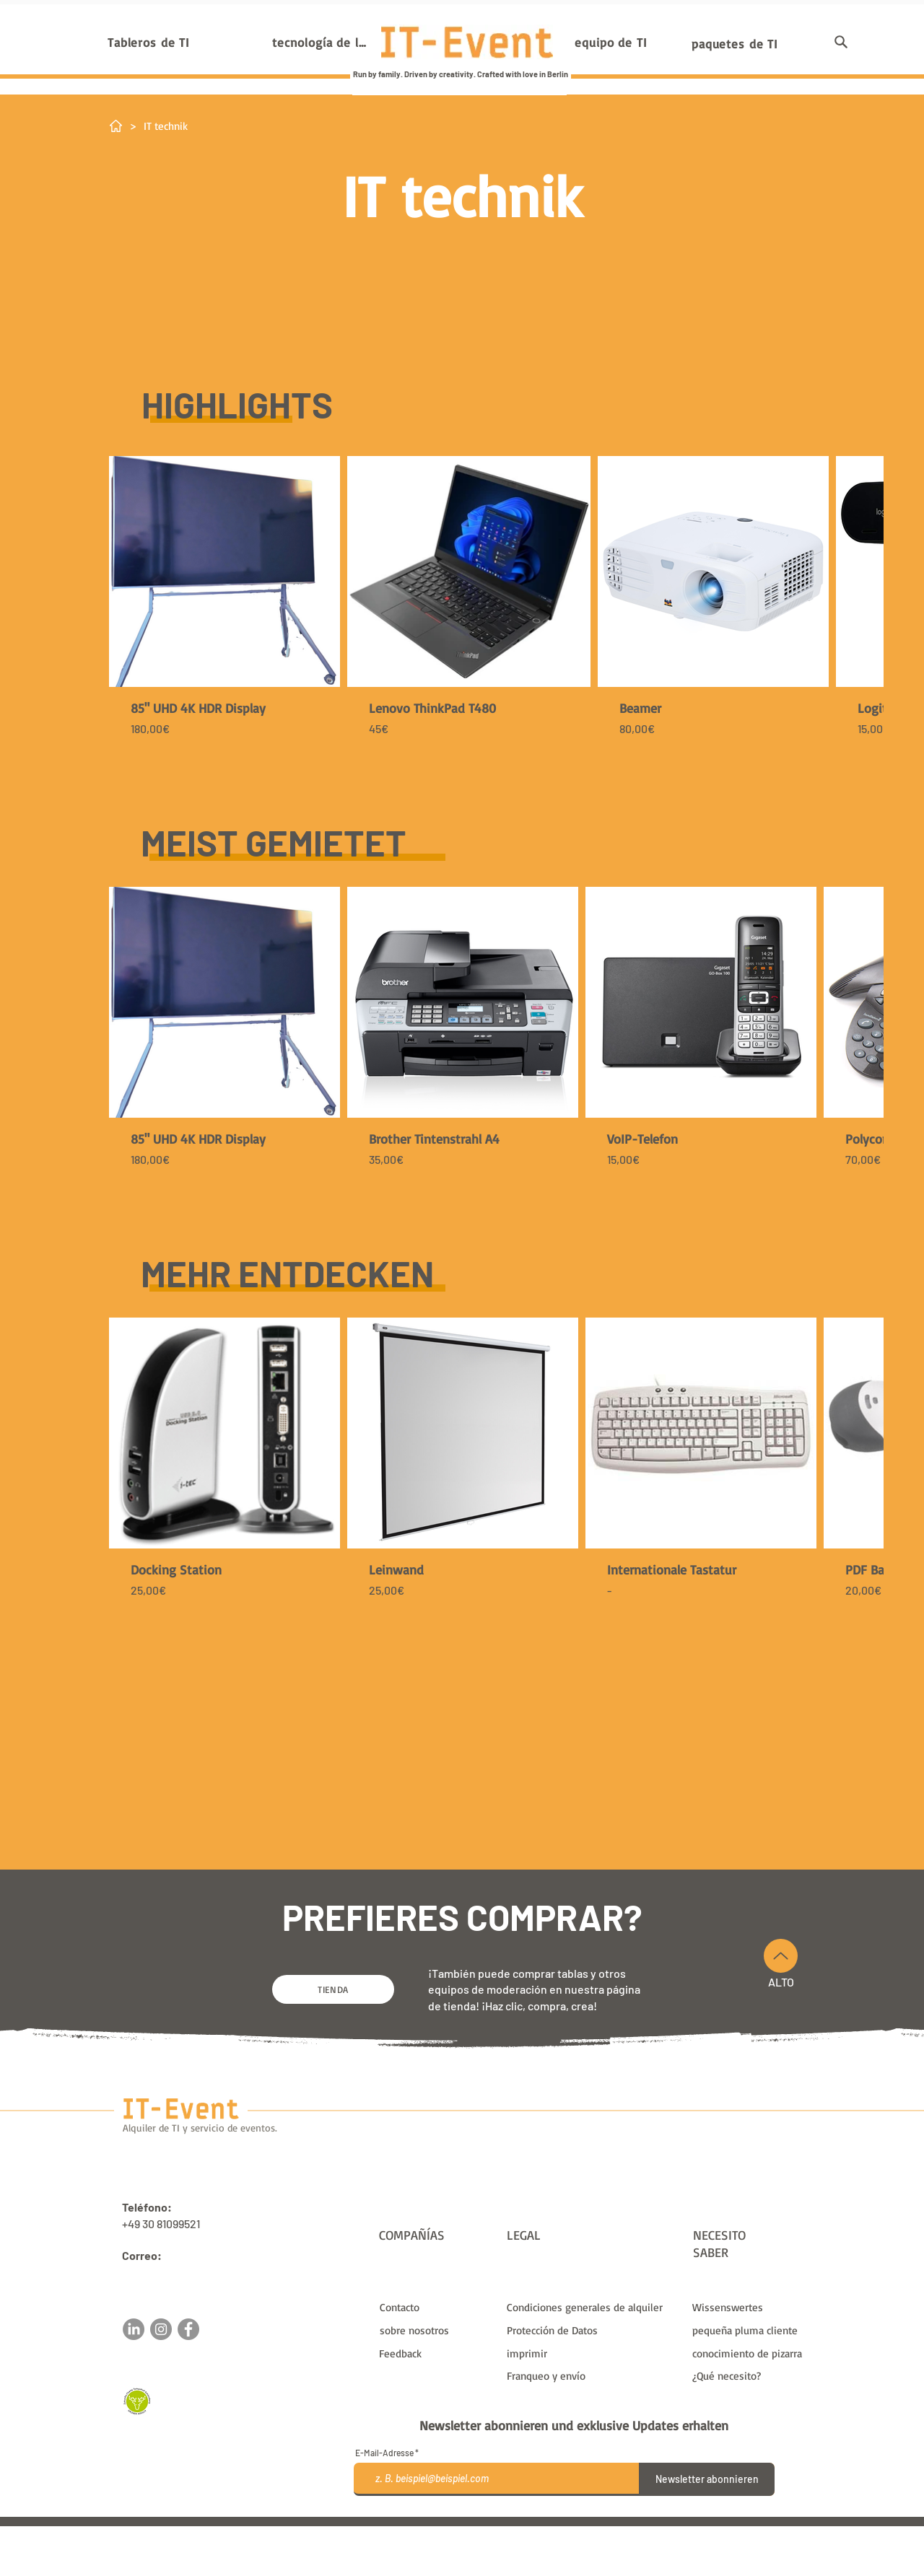 The width and height of the screenshot is (924, 2576). What do you see at coordinates (133, 2329) in the screenshot?
I see `[LinkedIn]` at bounding box center [133, 2329].